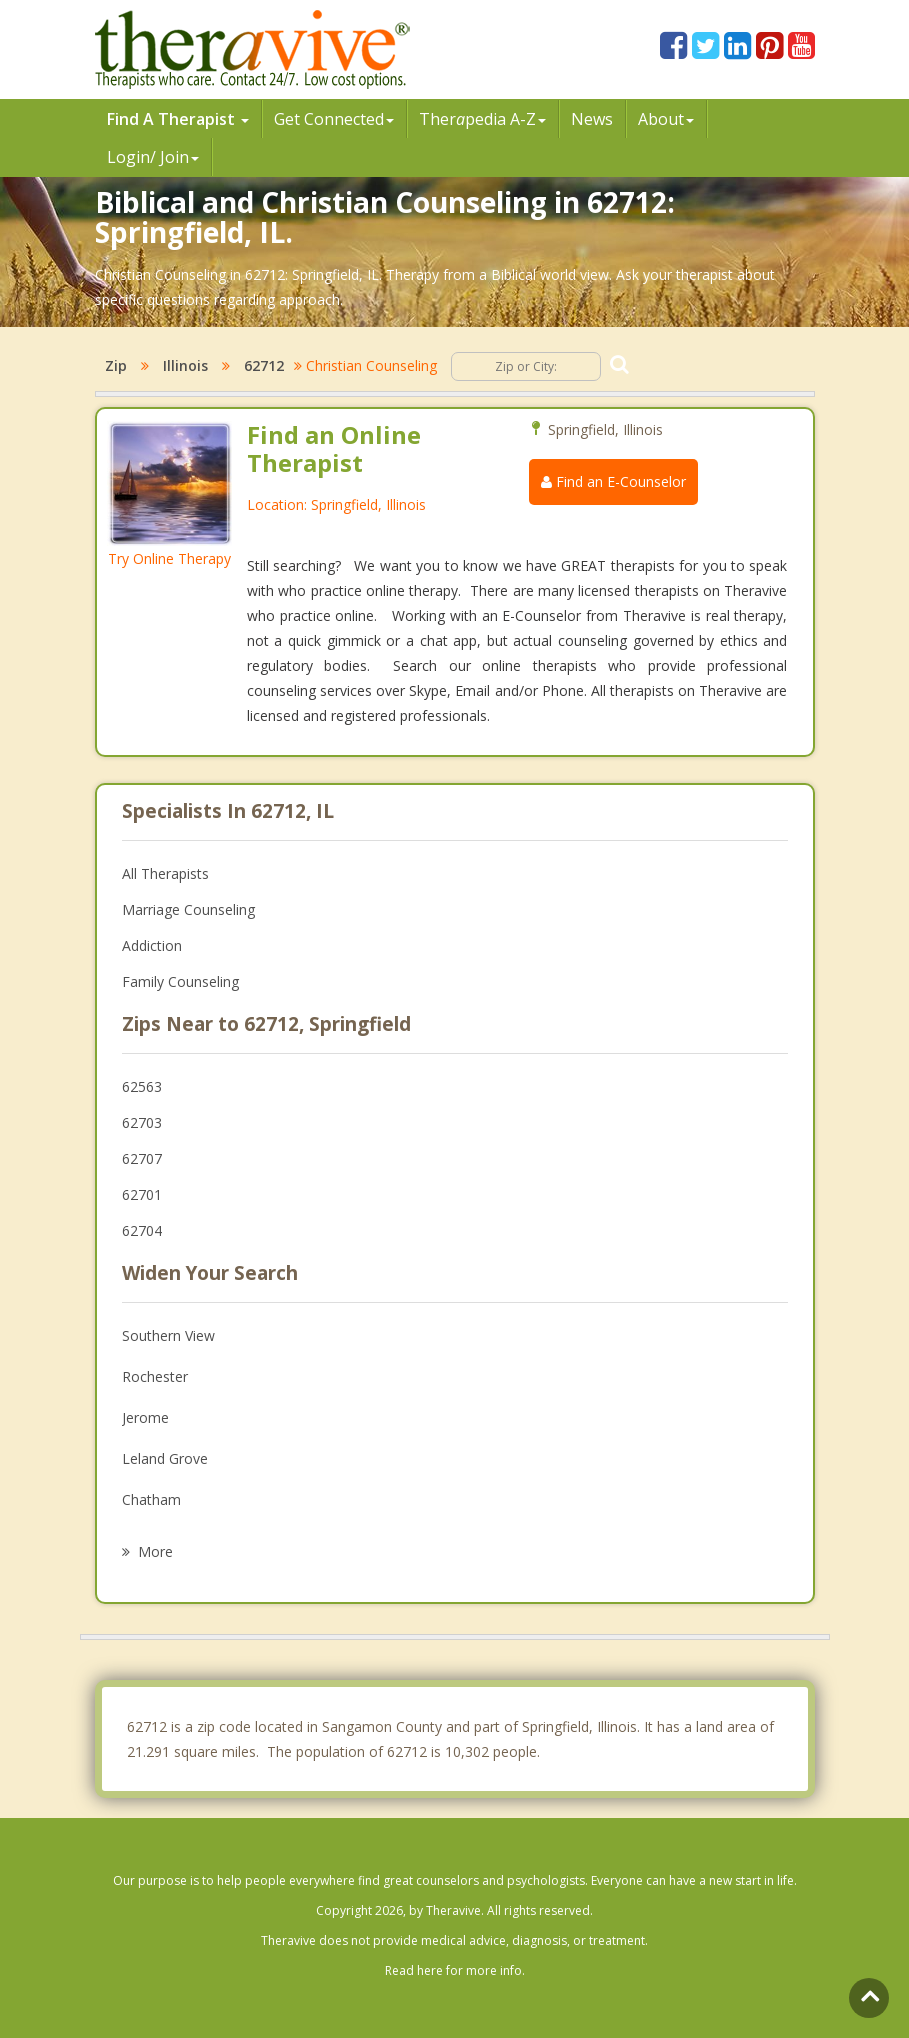  What do you see at coordinates (168, 1335) in the screenshot?
I see `Southern View` at bounding box center [168, 1335].